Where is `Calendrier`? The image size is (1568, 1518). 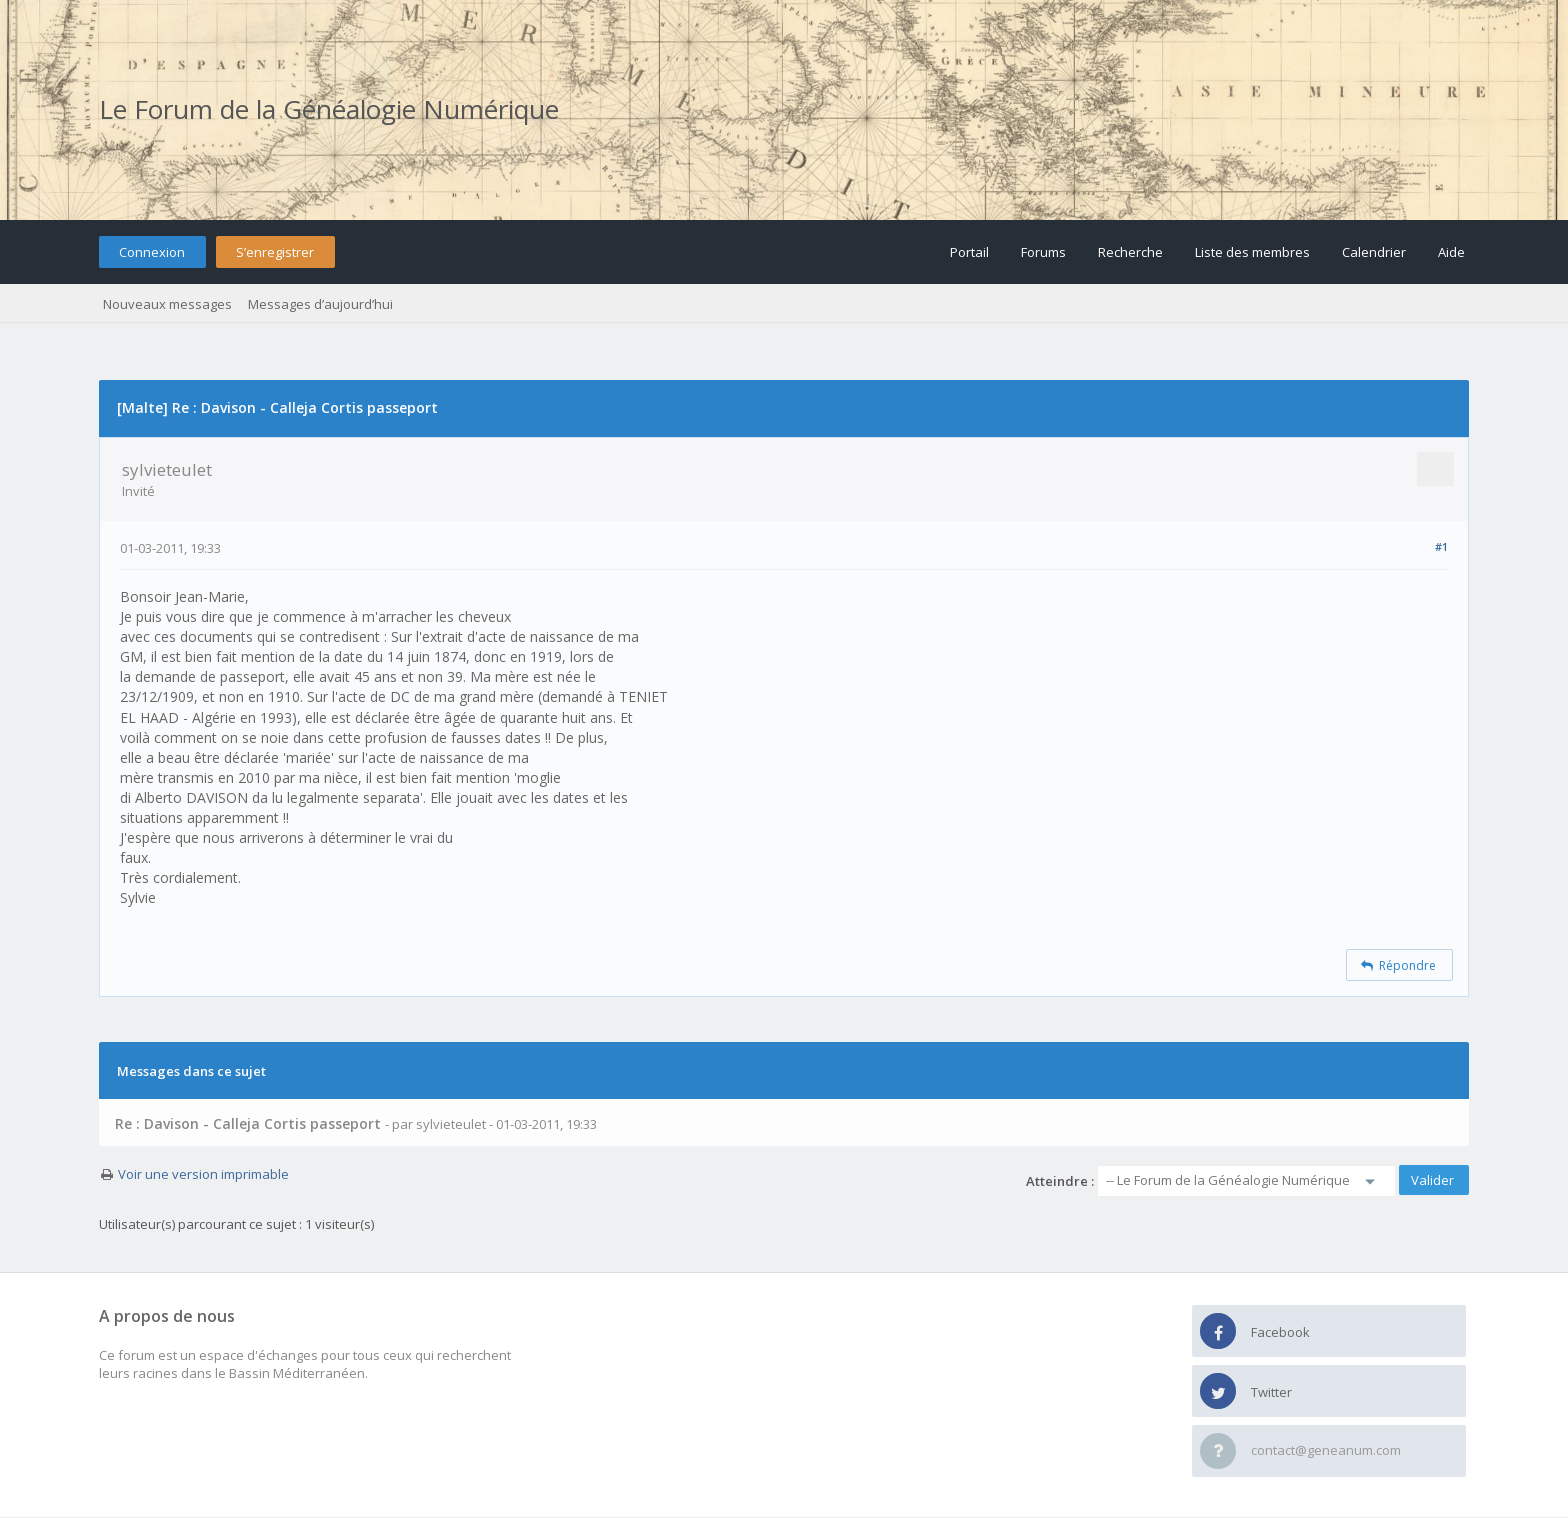
Calendrier is located at coordinates (1374, 252).